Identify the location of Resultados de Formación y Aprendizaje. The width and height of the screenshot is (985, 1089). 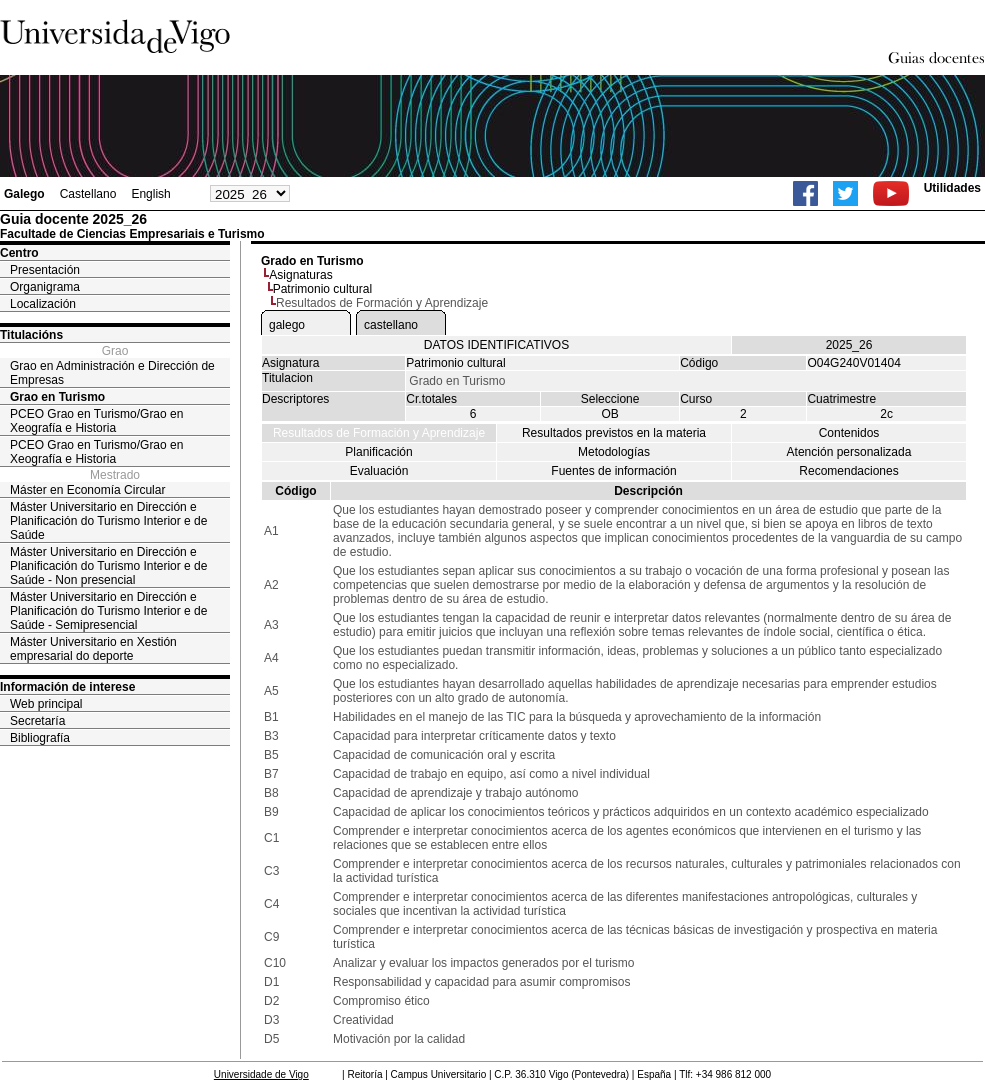
(379, 433).